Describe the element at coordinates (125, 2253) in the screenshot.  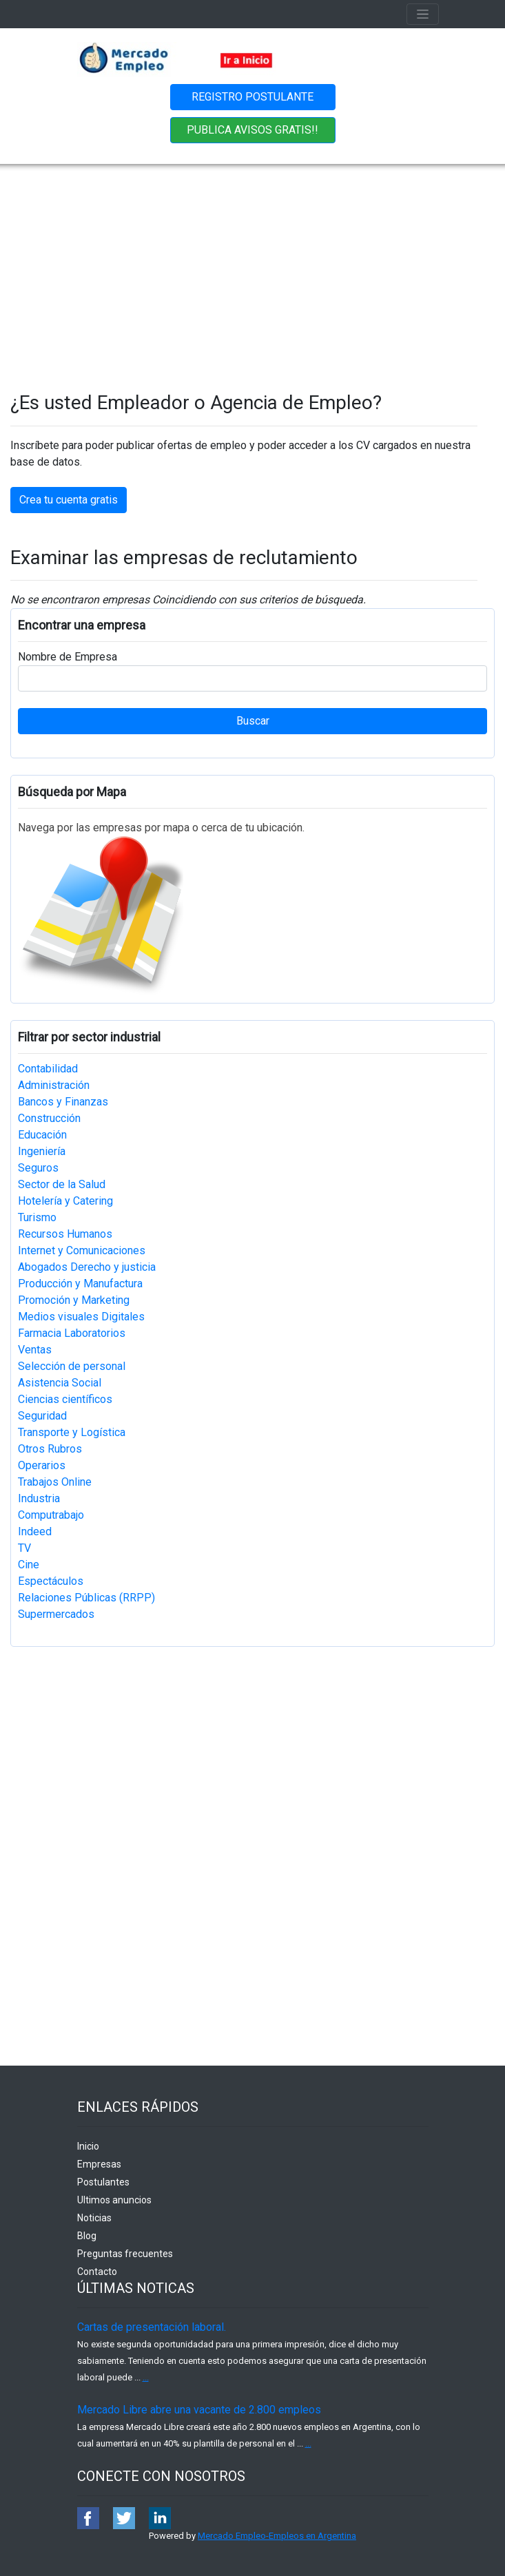
I see `Preguntas frecuentes` at that location.